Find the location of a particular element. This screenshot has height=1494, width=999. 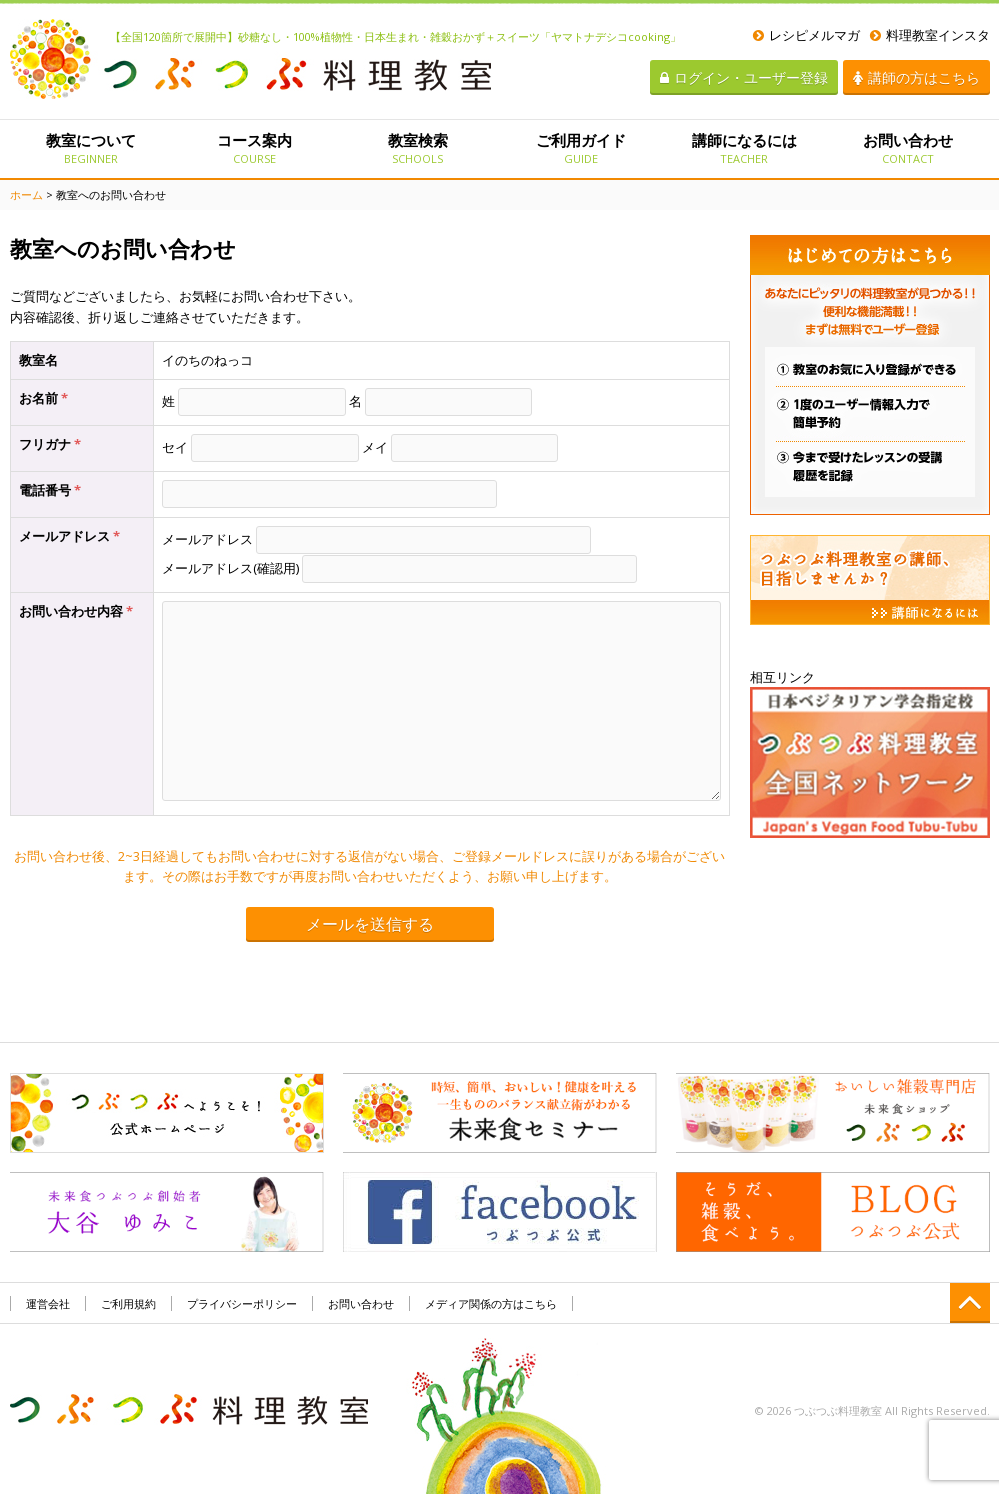

コース案内 is located at coordinates (254, 148).